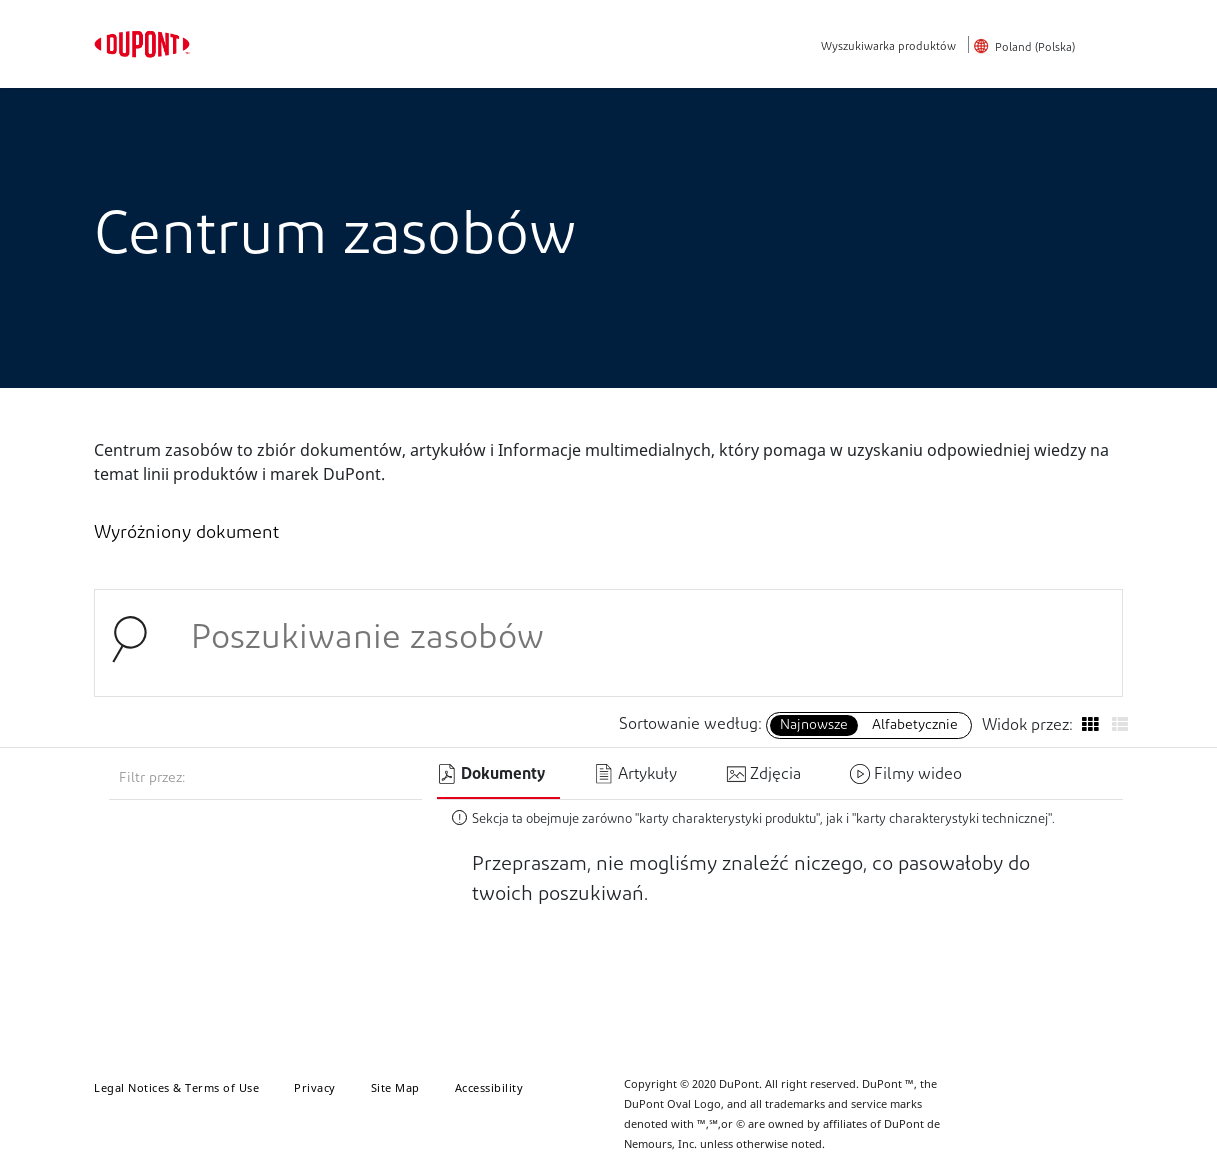 Image resolution: width=1217 pixels, height=1170 pixels. Describe the element at coordinates (315, 1087) in the screenshot. I see `Privacy` at that location.